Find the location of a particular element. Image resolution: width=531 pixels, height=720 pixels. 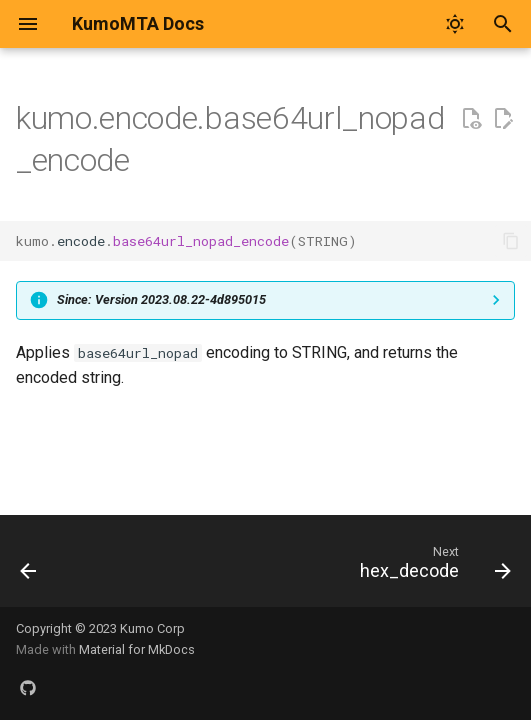

[Previous: base64url_nopad_decode] is located at coordinates (29, 567).